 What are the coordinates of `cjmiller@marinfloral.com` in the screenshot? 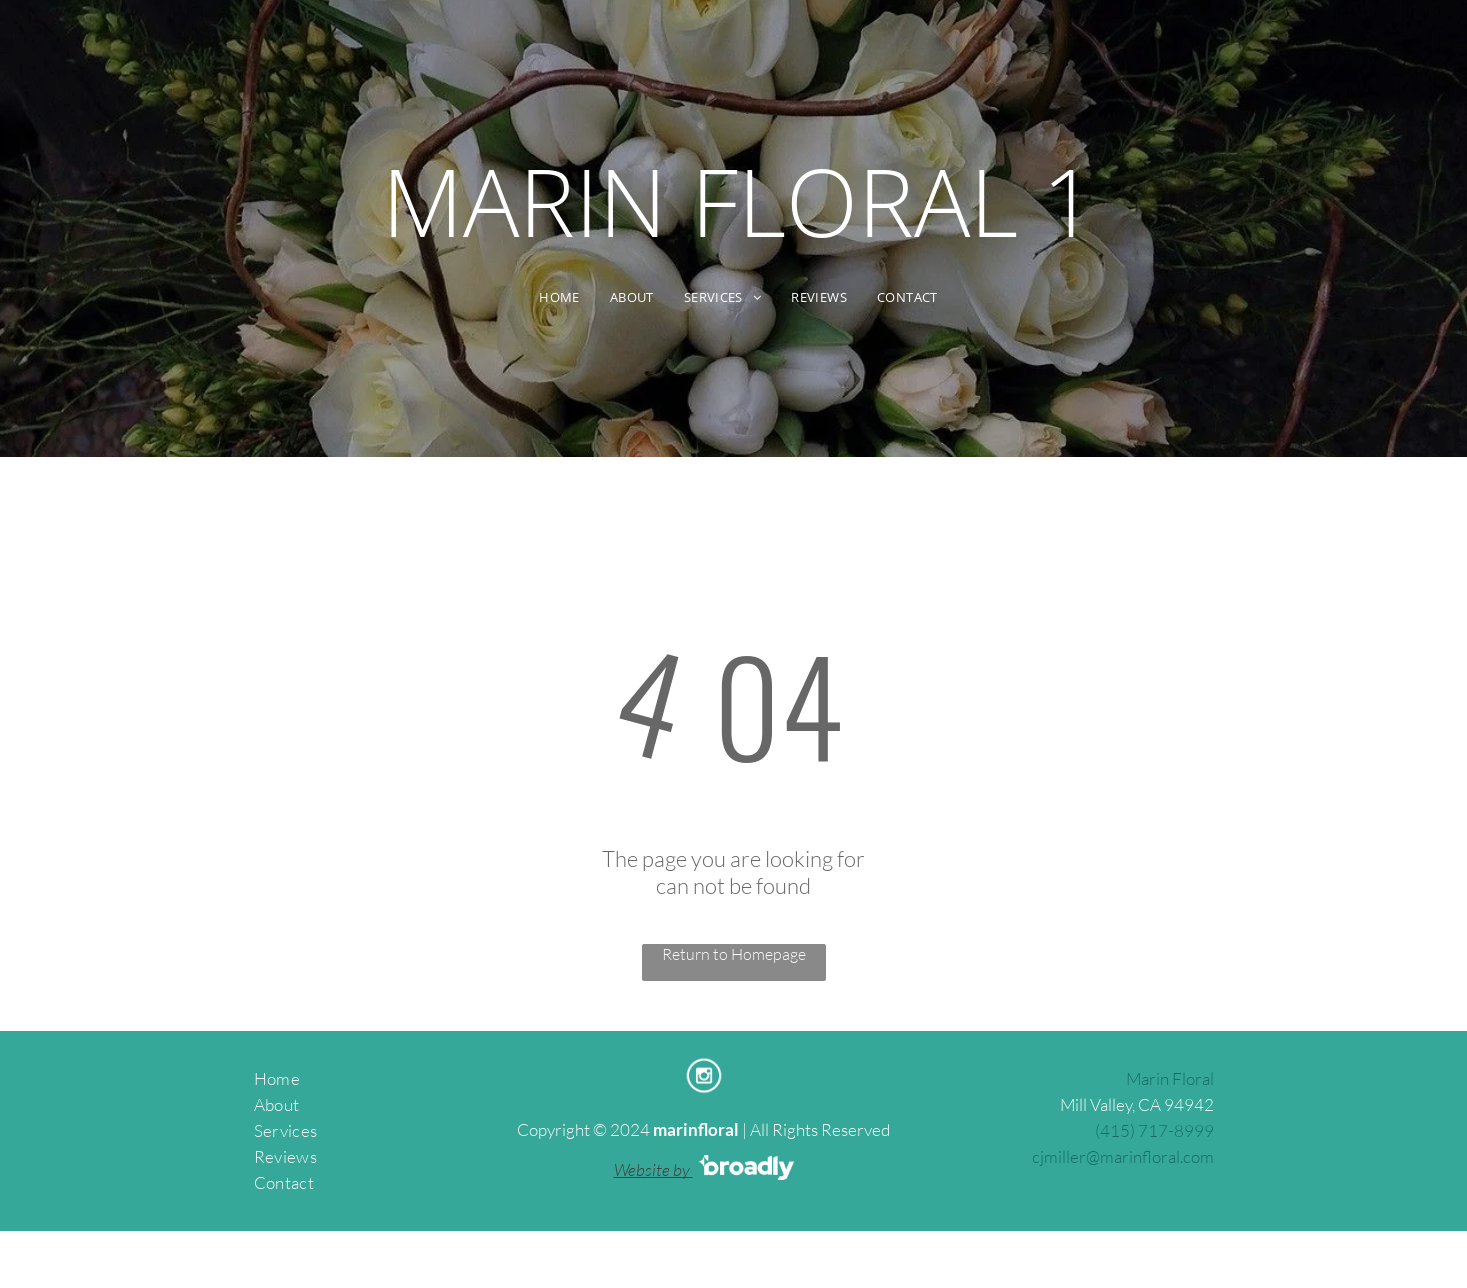 It's located at (1123, 1156).